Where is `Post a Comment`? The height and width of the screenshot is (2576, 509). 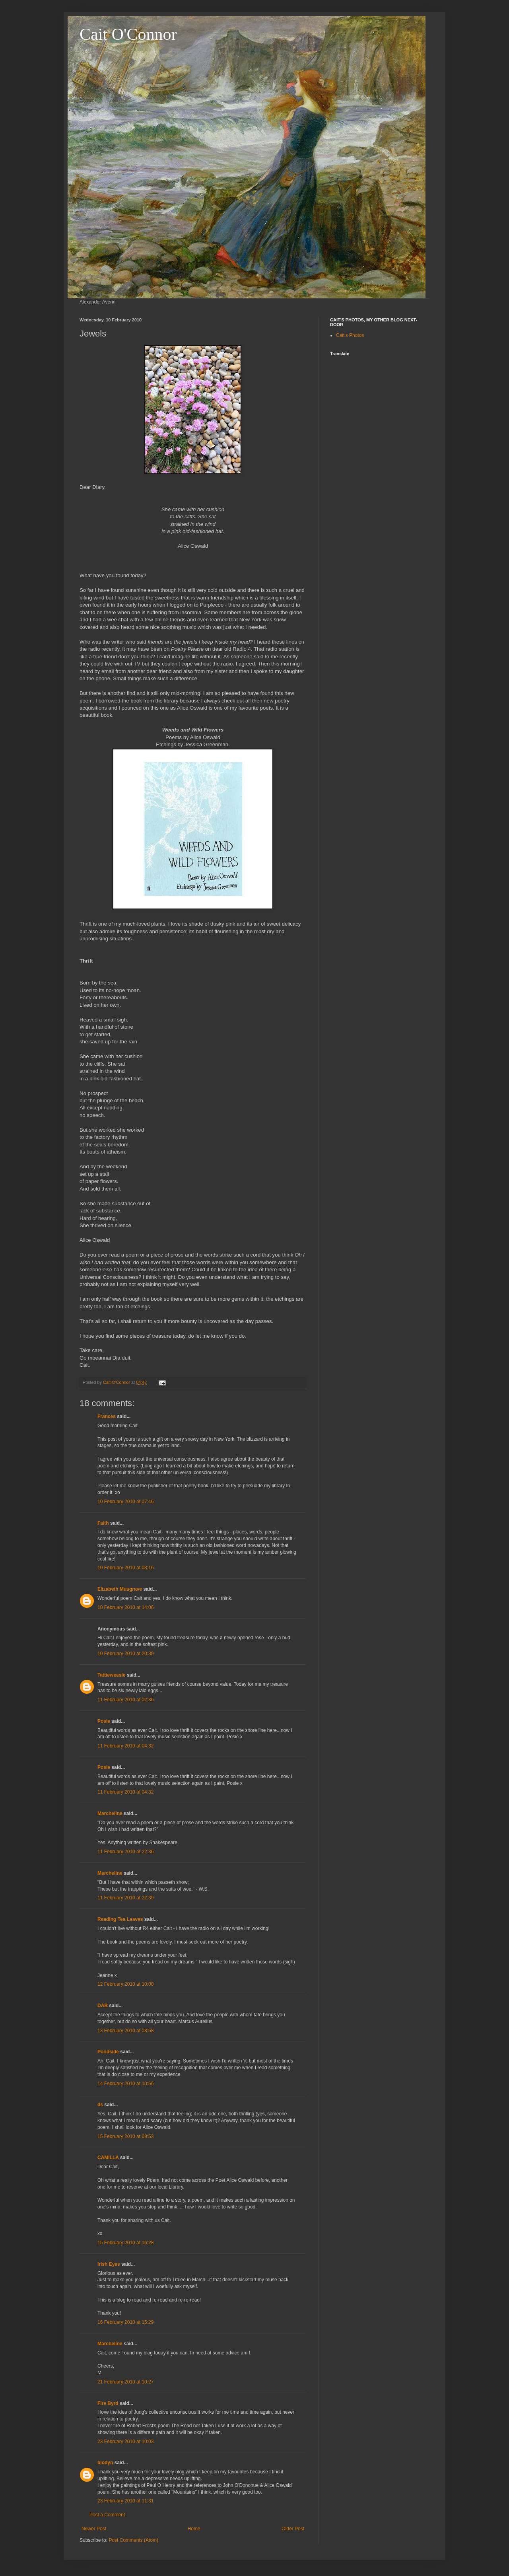 Post a Comment is located at coordinates (107, 2515).